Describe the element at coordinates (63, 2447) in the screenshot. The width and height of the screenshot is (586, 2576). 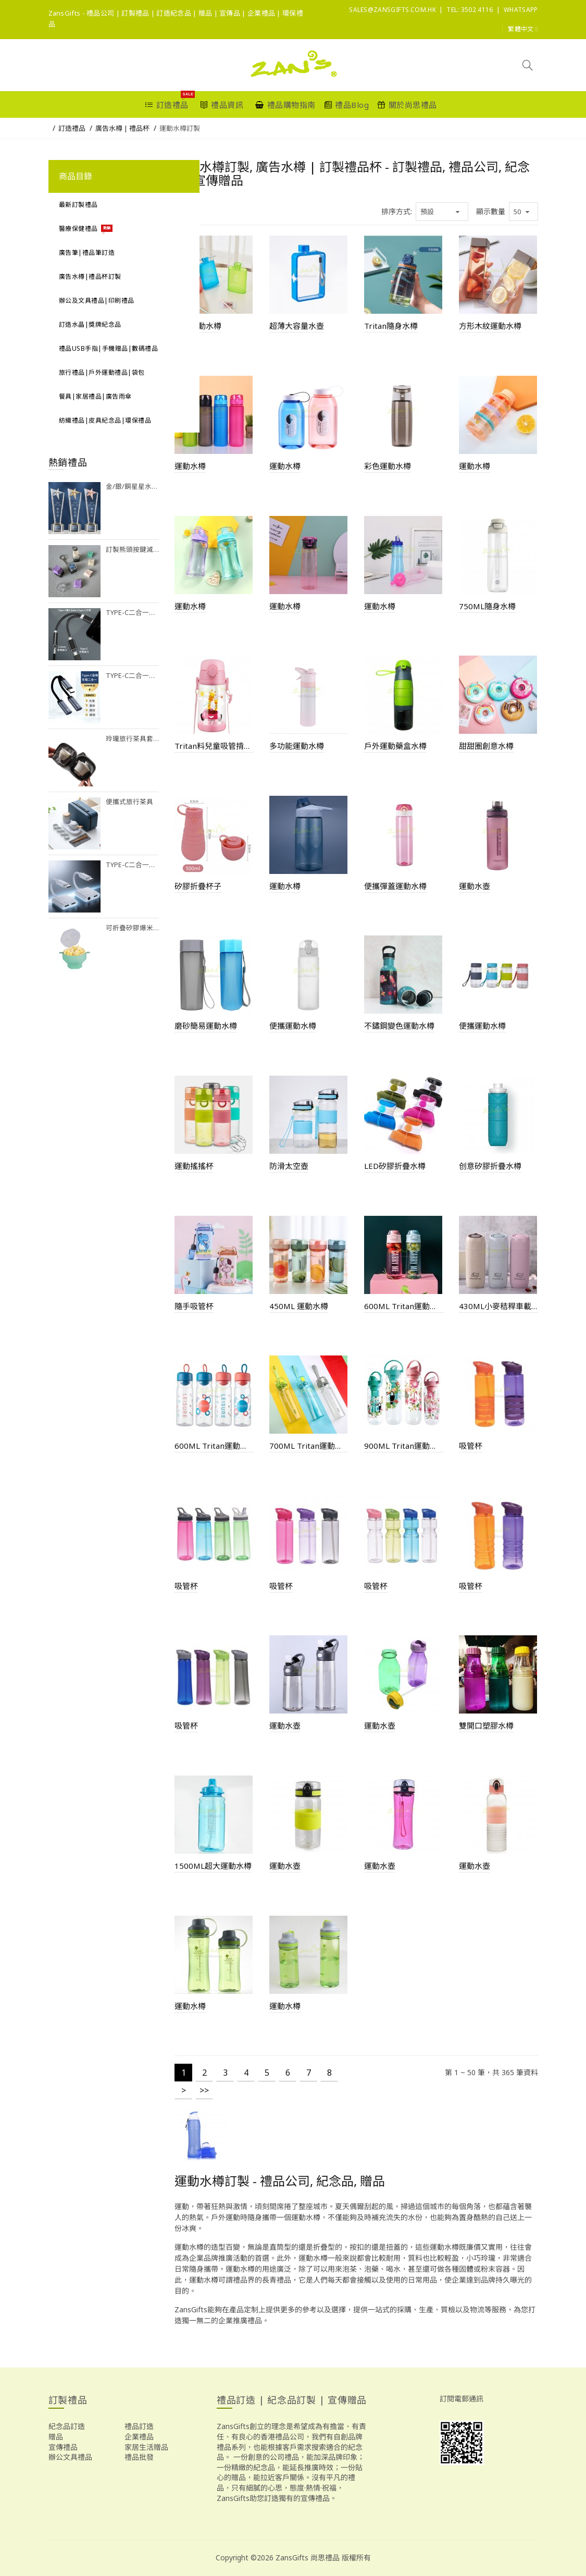
I see `宣傳禮品` at that location.